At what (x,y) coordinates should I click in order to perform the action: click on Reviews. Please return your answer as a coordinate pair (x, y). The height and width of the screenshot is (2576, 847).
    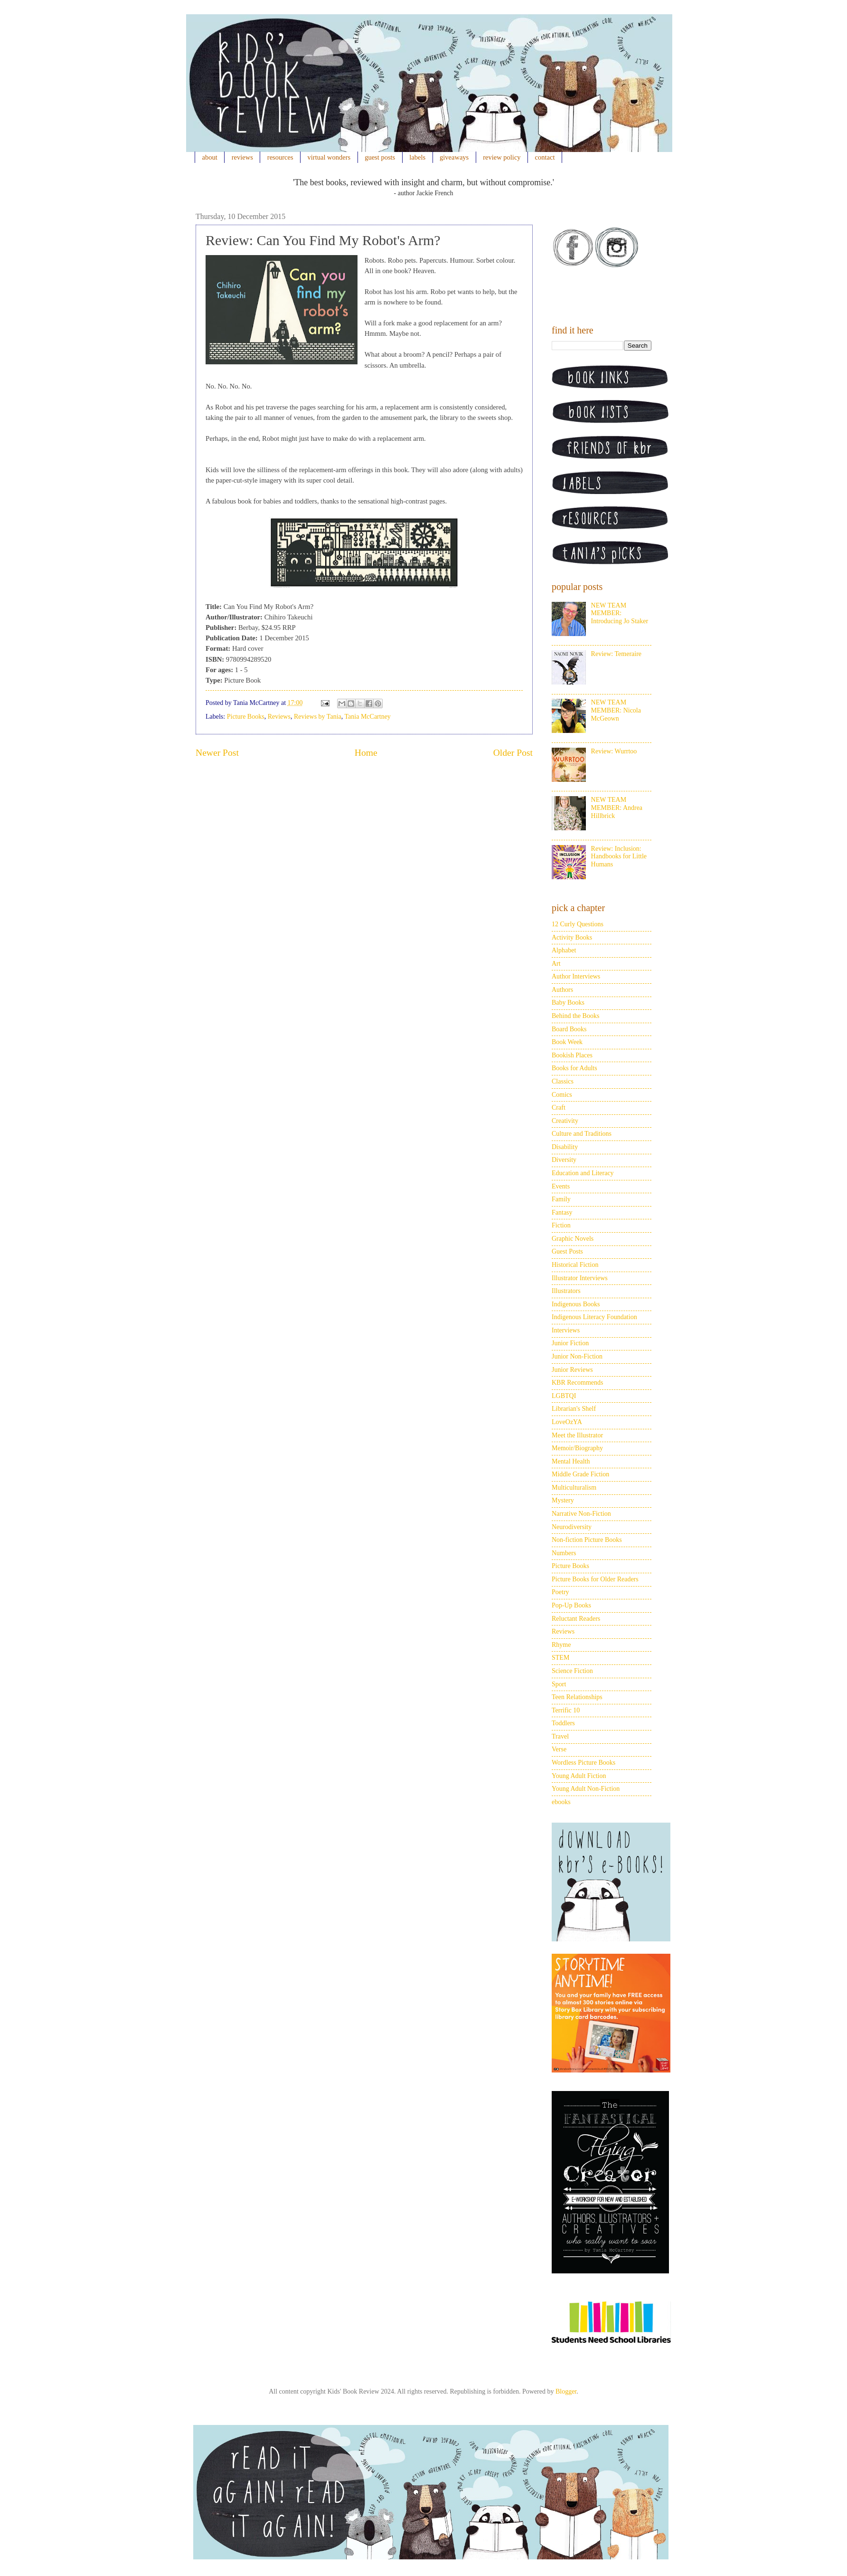
    Looking at the image, I should click on (279, 716).